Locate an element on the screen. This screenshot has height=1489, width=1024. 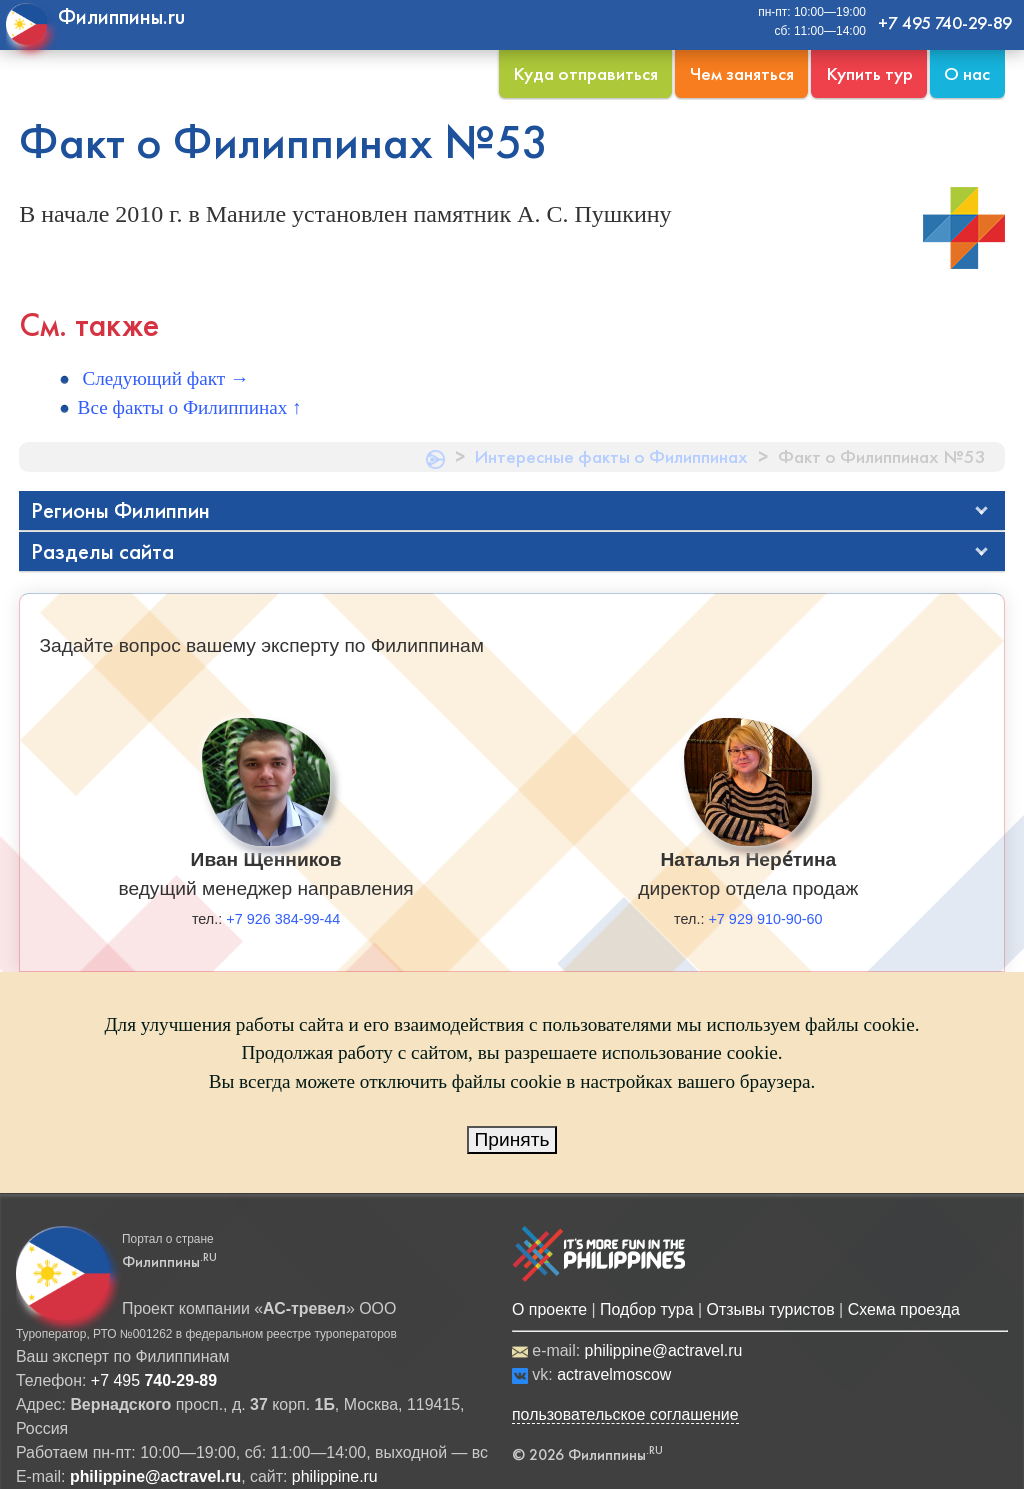
philippine.ru is located at coordinates (335, 1476).